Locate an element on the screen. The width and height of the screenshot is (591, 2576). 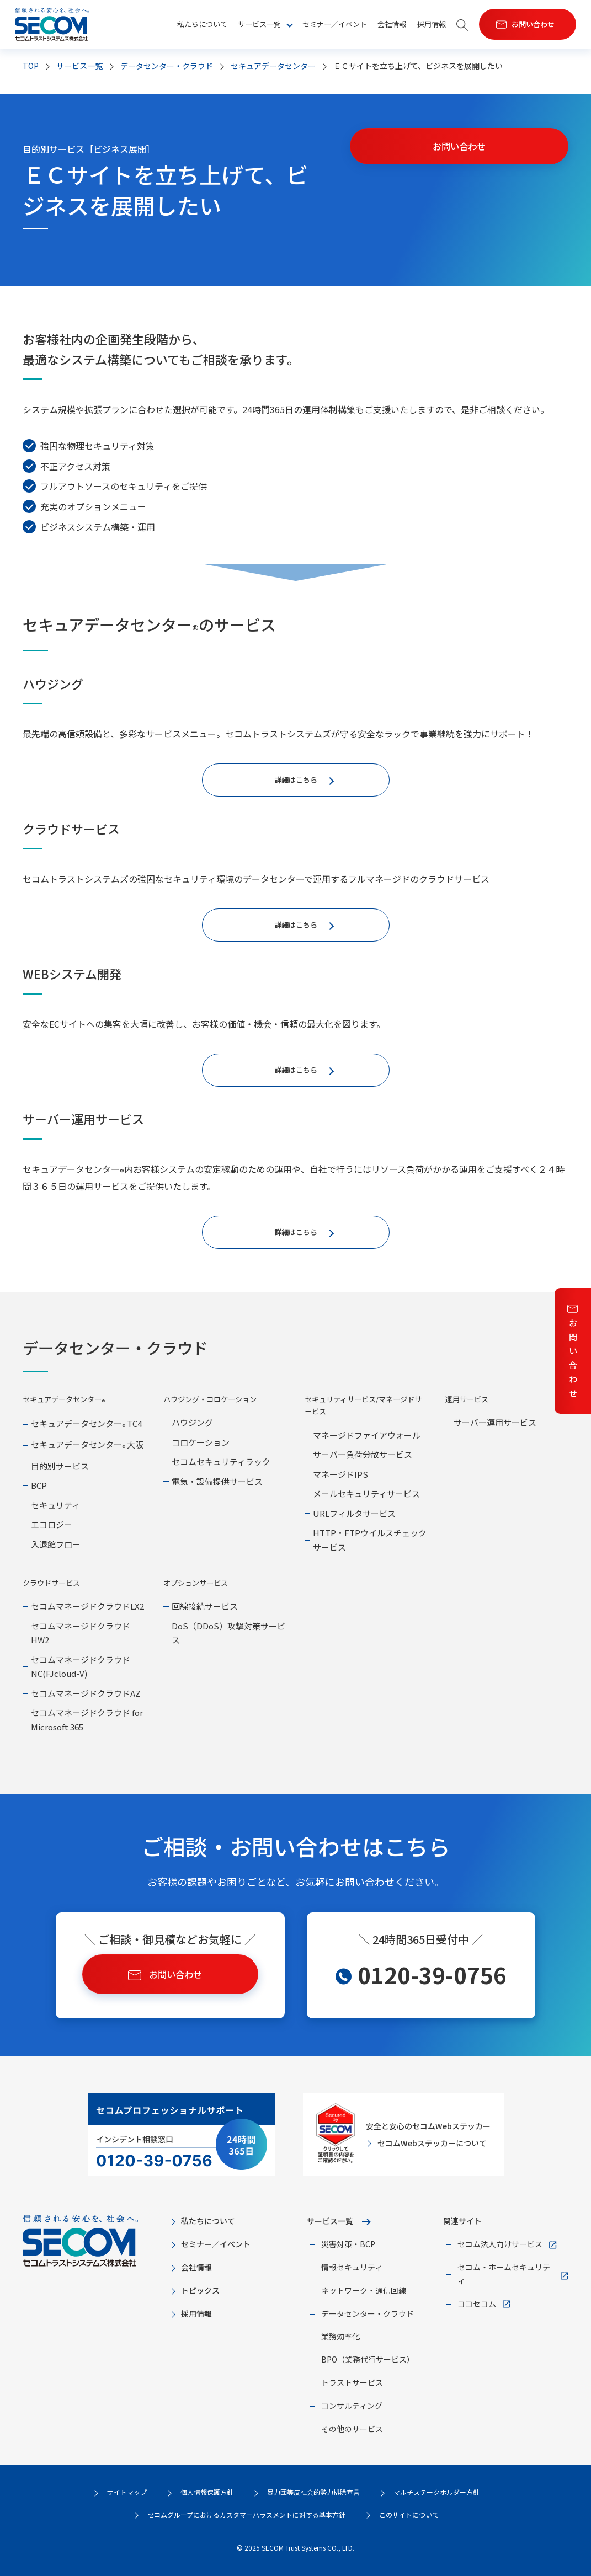
目的別サービス is located at coordinates (60, 1466).